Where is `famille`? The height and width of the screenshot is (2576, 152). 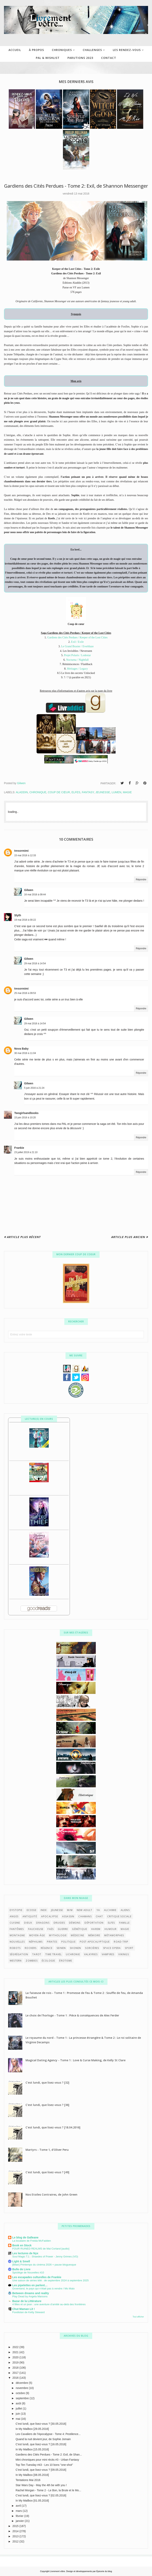
famille is located at coordinates (124, 1922).